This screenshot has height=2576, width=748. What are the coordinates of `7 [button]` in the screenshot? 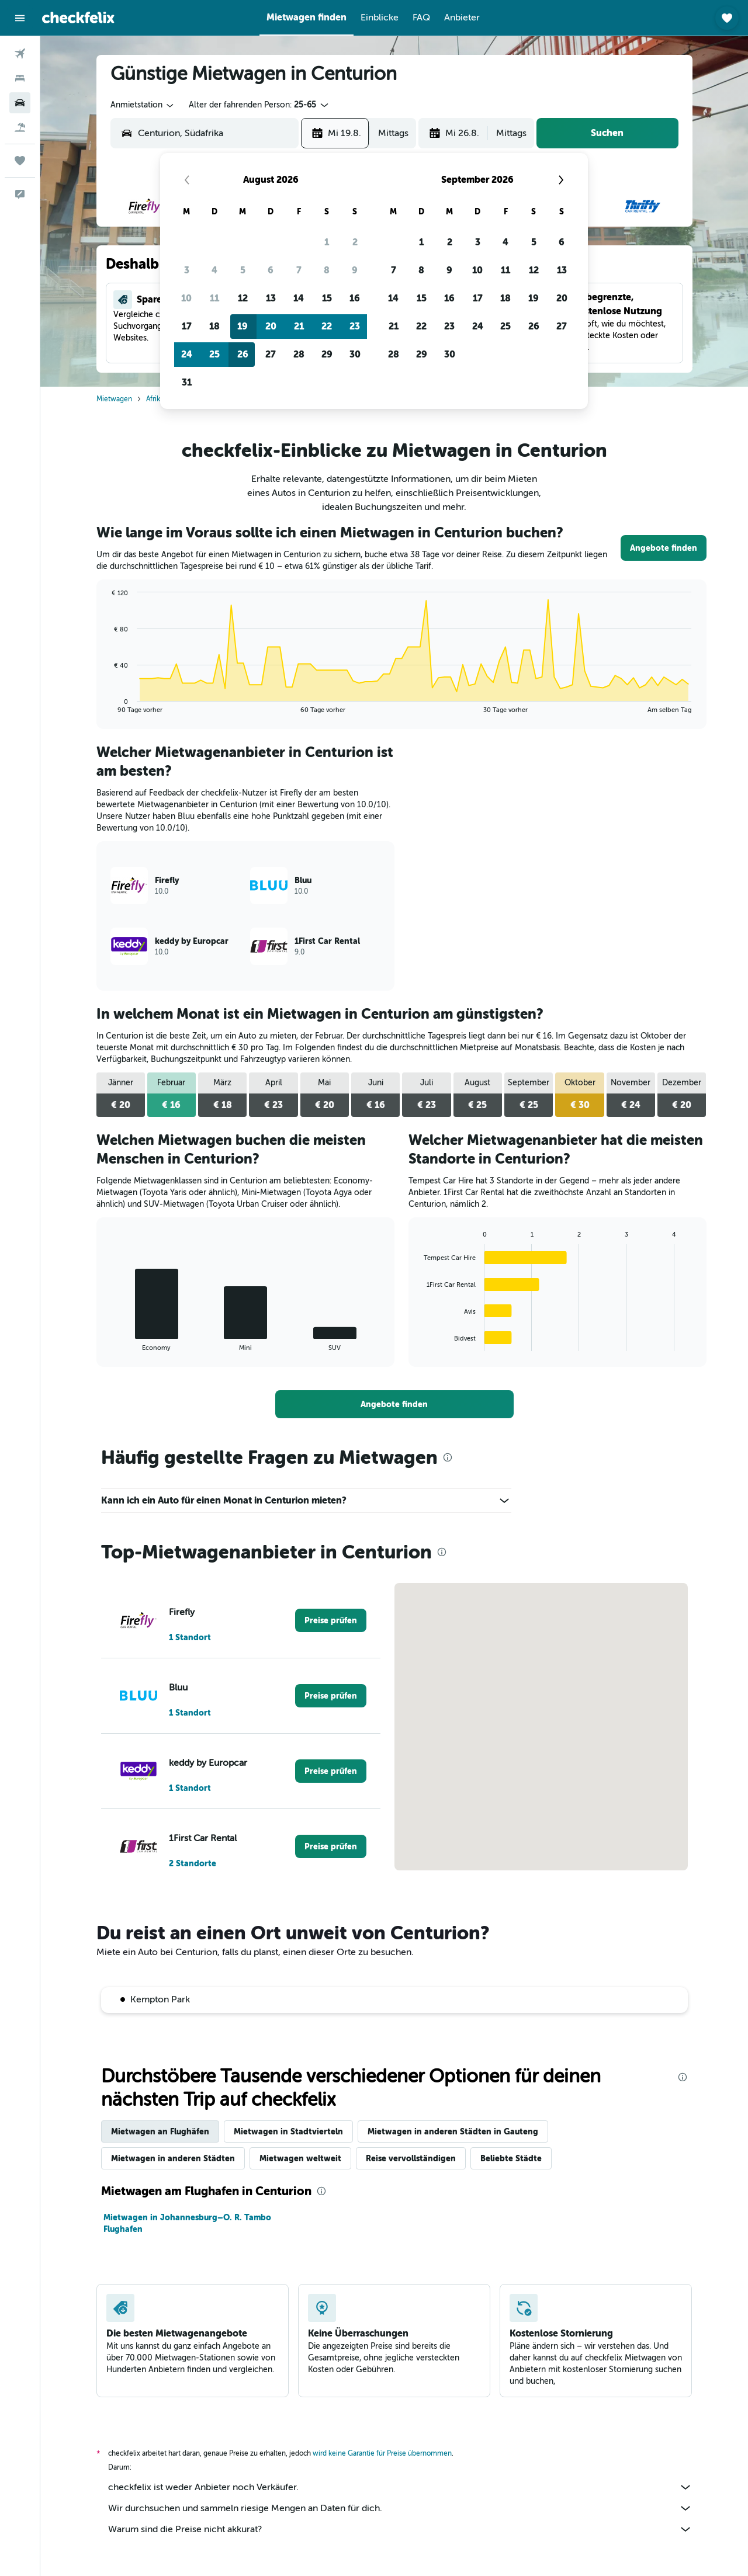 It's located at (299, 270).